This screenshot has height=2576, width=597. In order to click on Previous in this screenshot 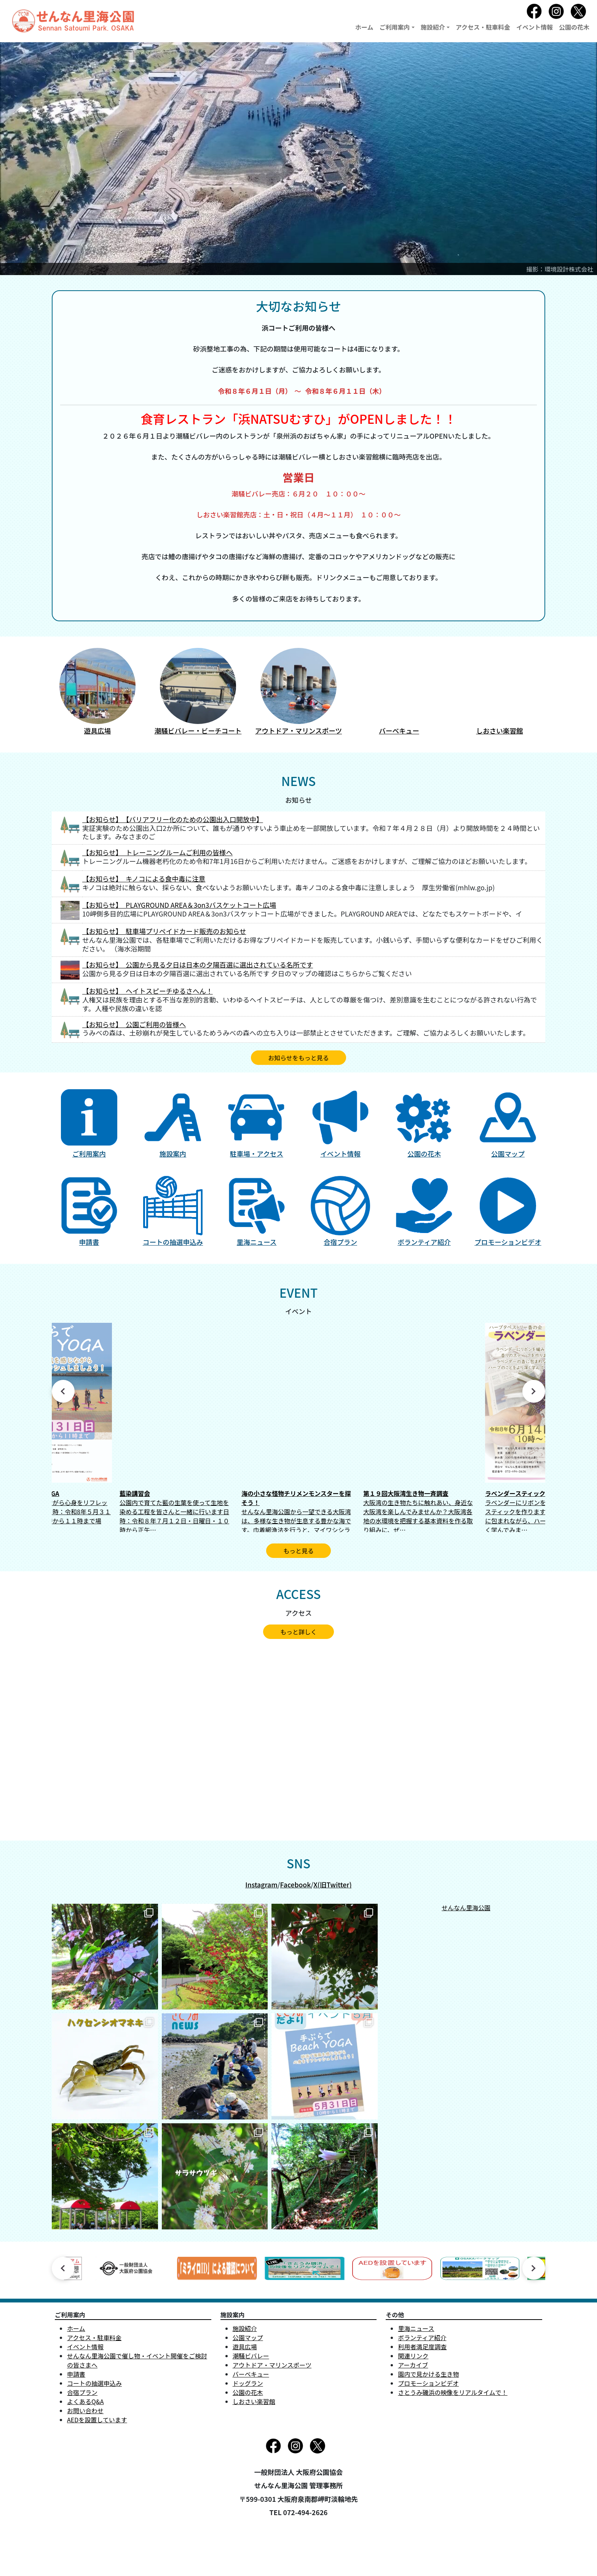, I will do `click(63, 1391)`.